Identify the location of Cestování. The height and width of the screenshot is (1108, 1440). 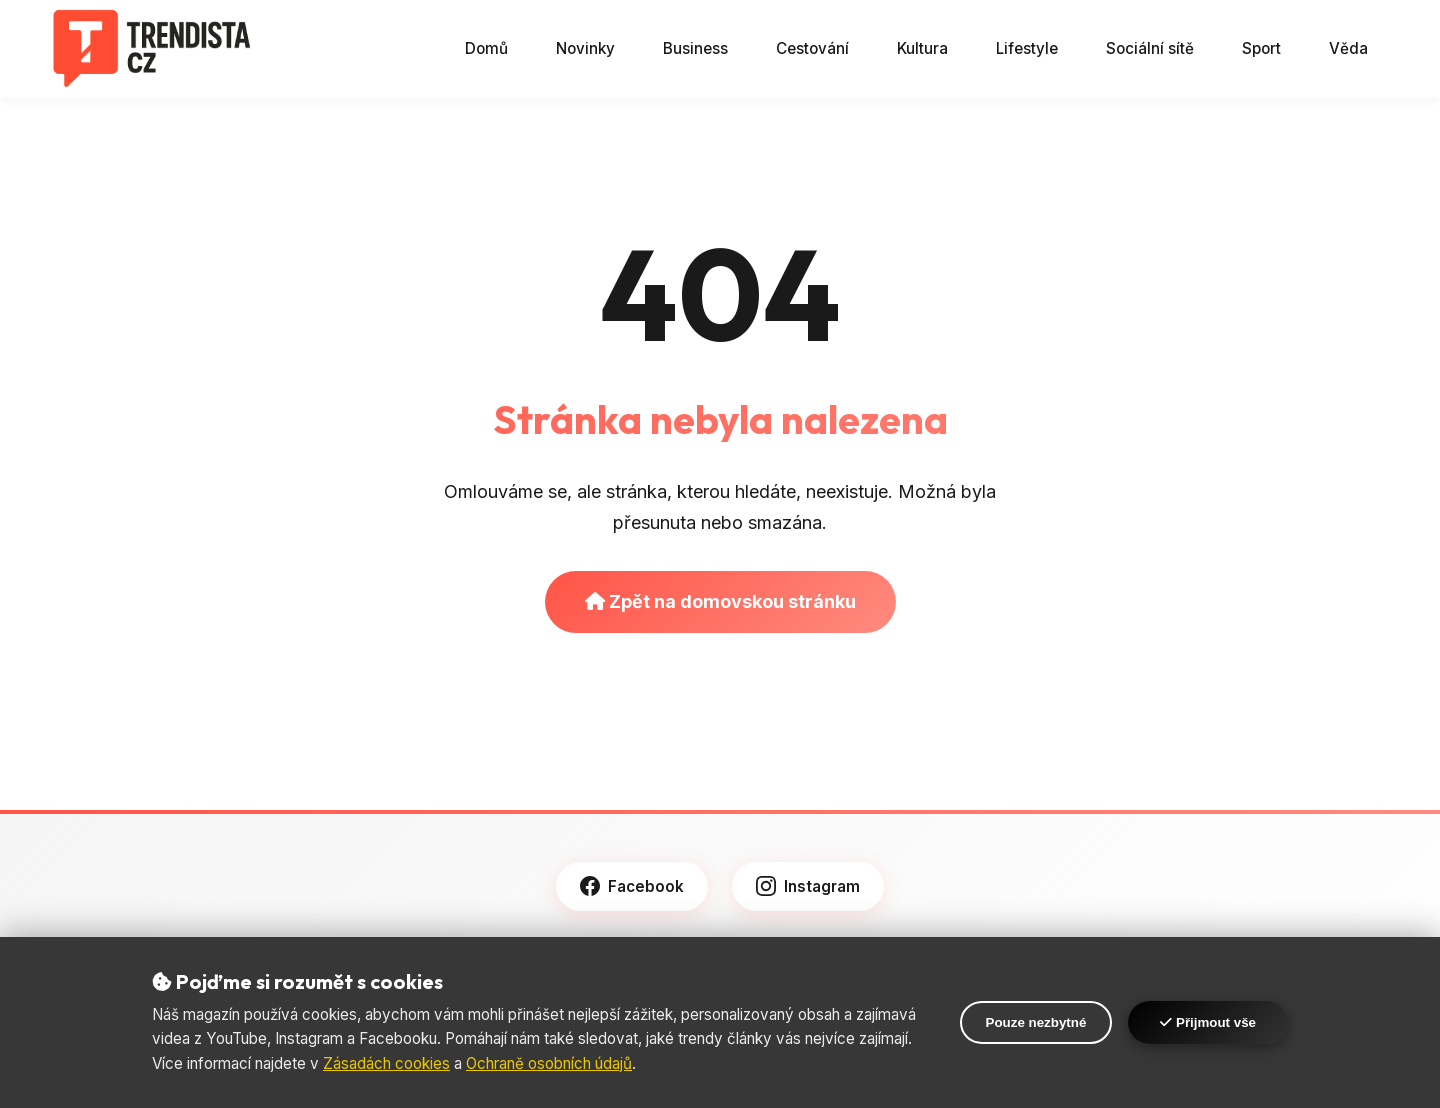
(812, 48).